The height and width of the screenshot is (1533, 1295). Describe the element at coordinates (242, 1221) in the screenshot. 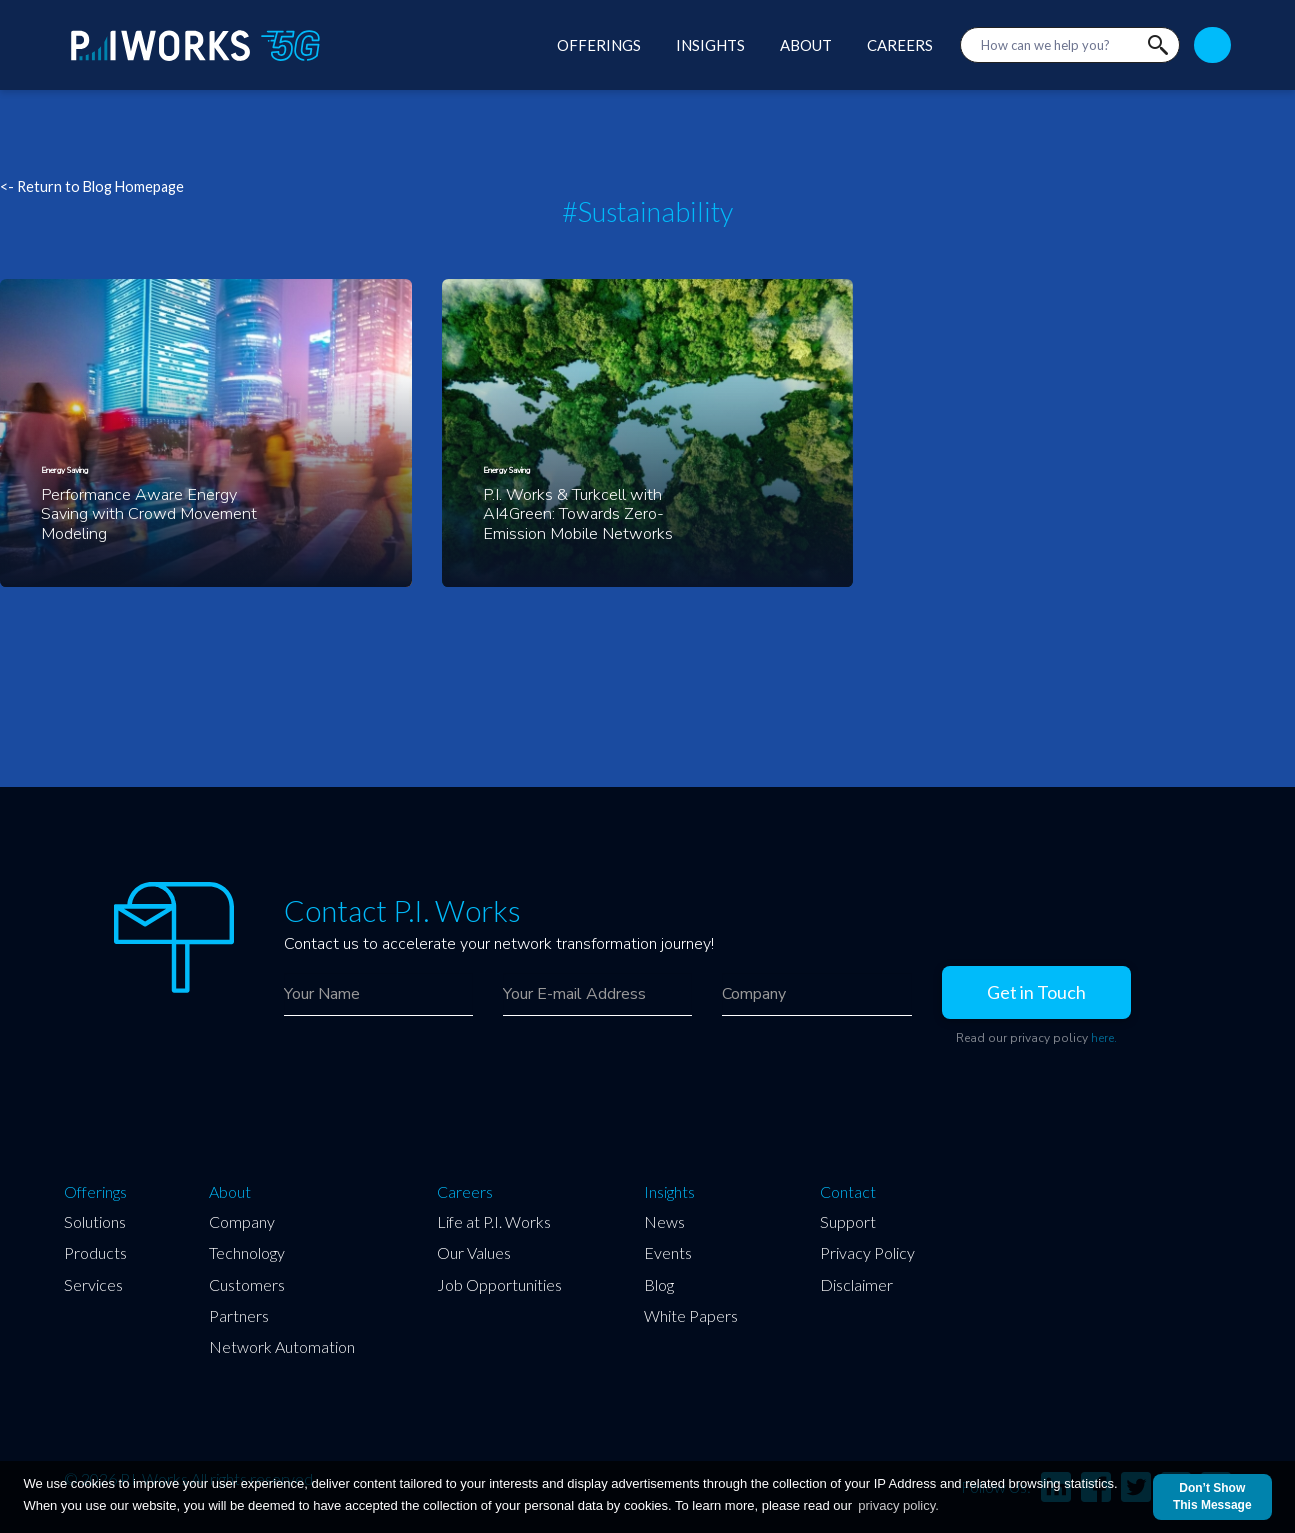

I see `Company` at that location.